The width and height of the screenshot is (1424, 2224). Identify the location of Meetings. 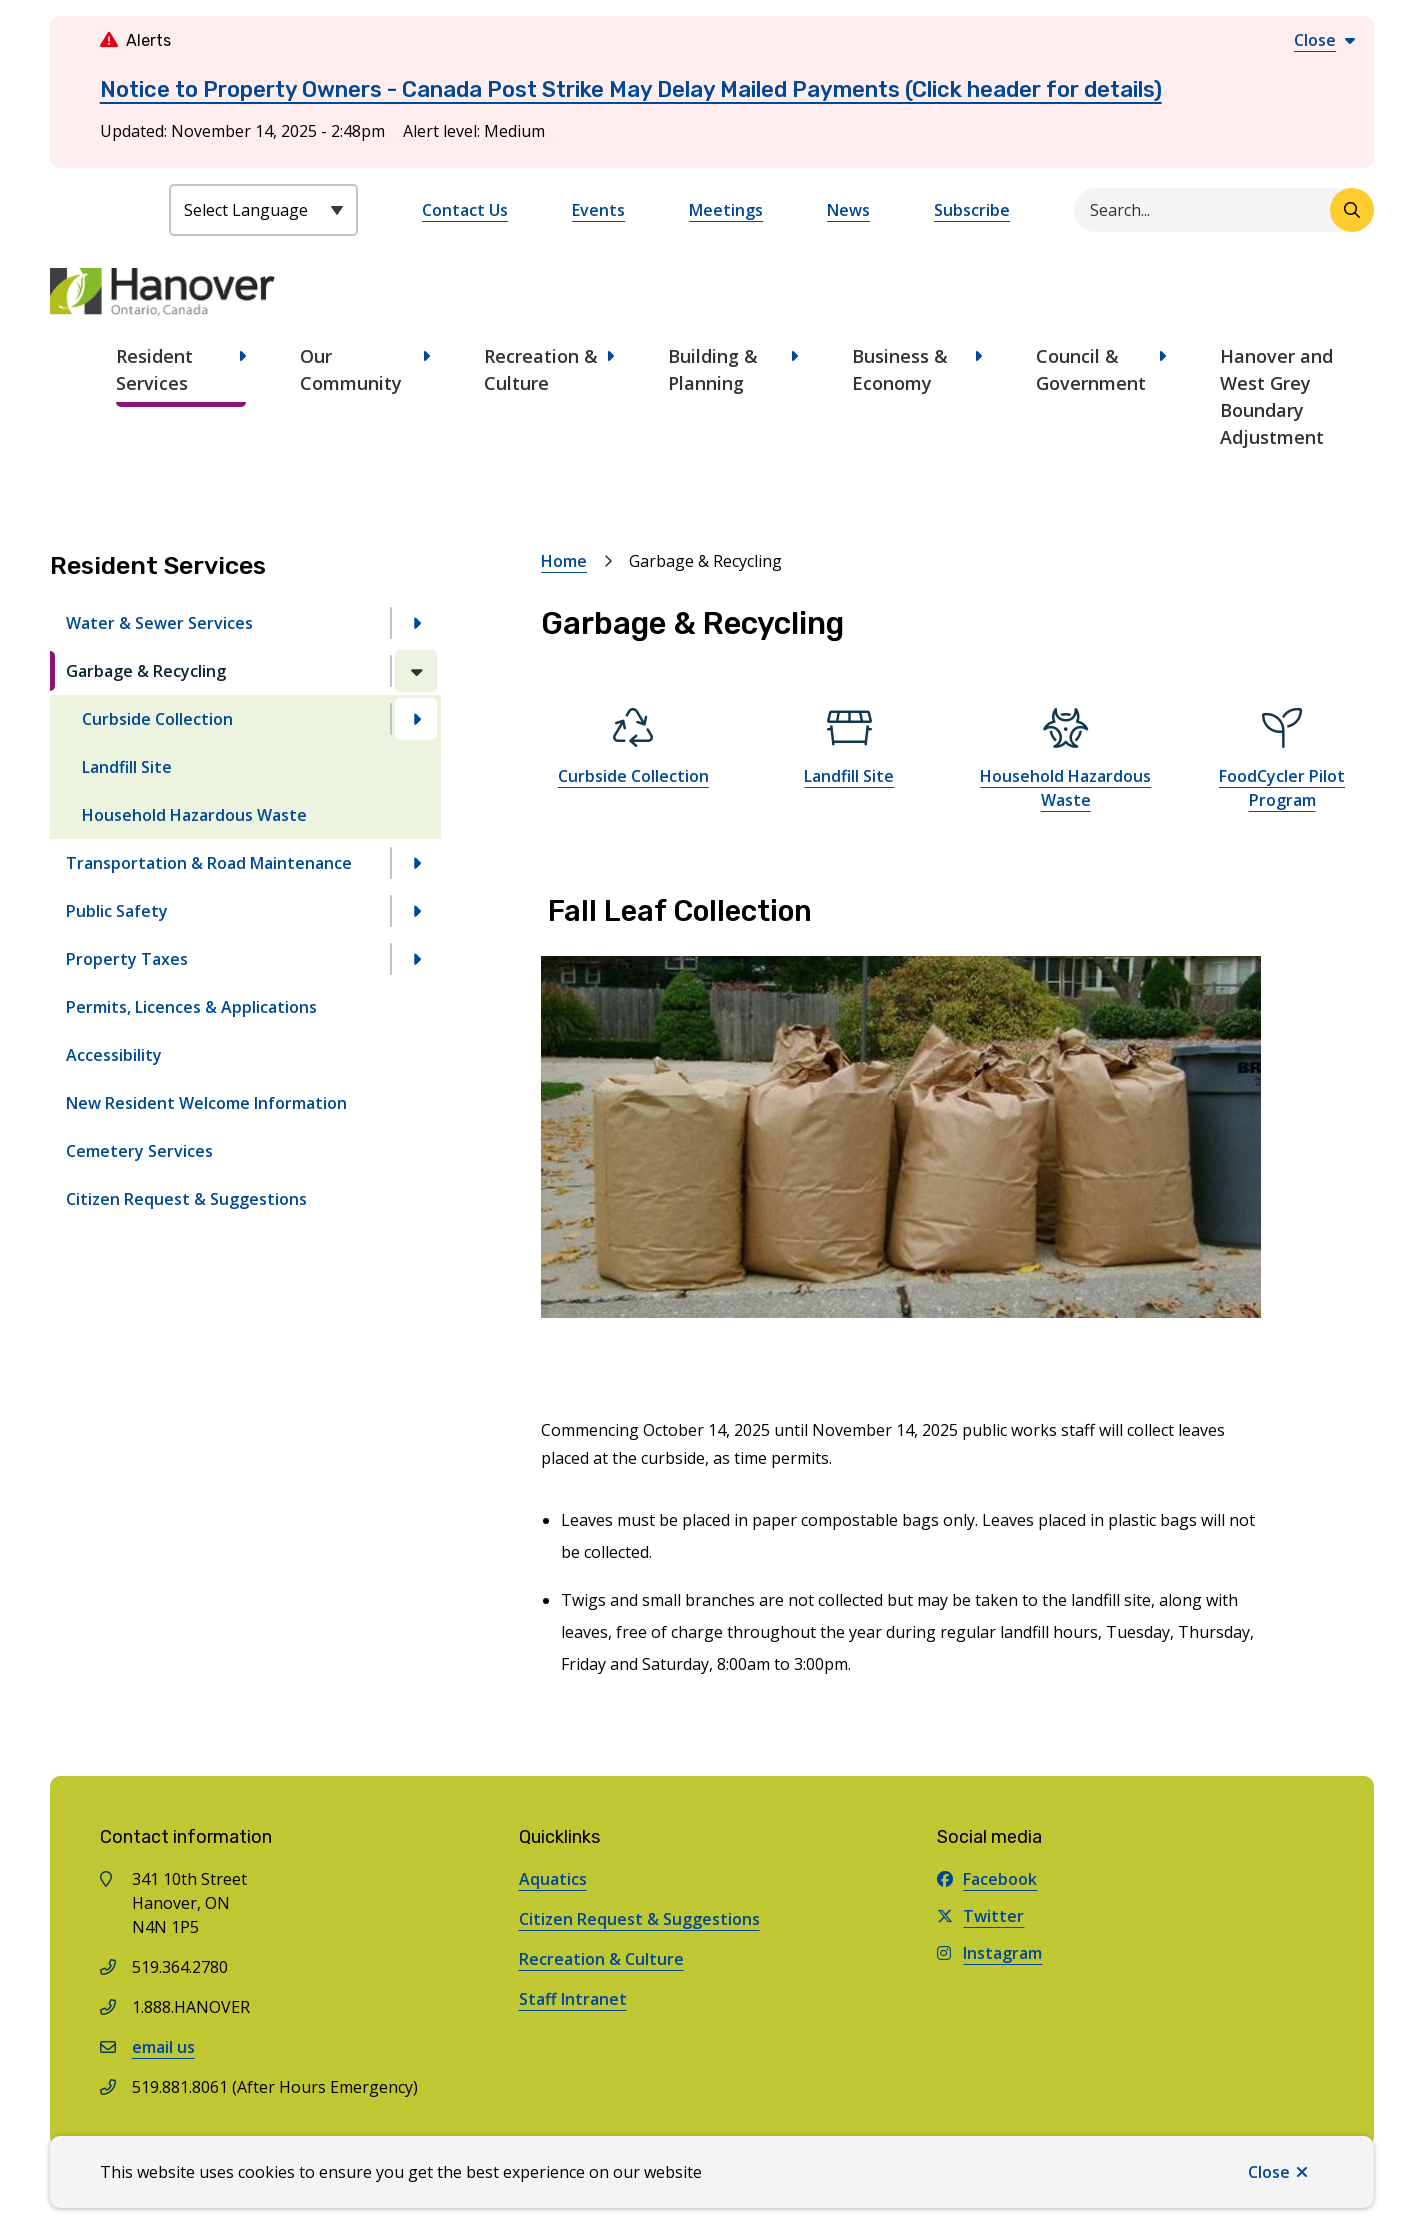
(726, 210).